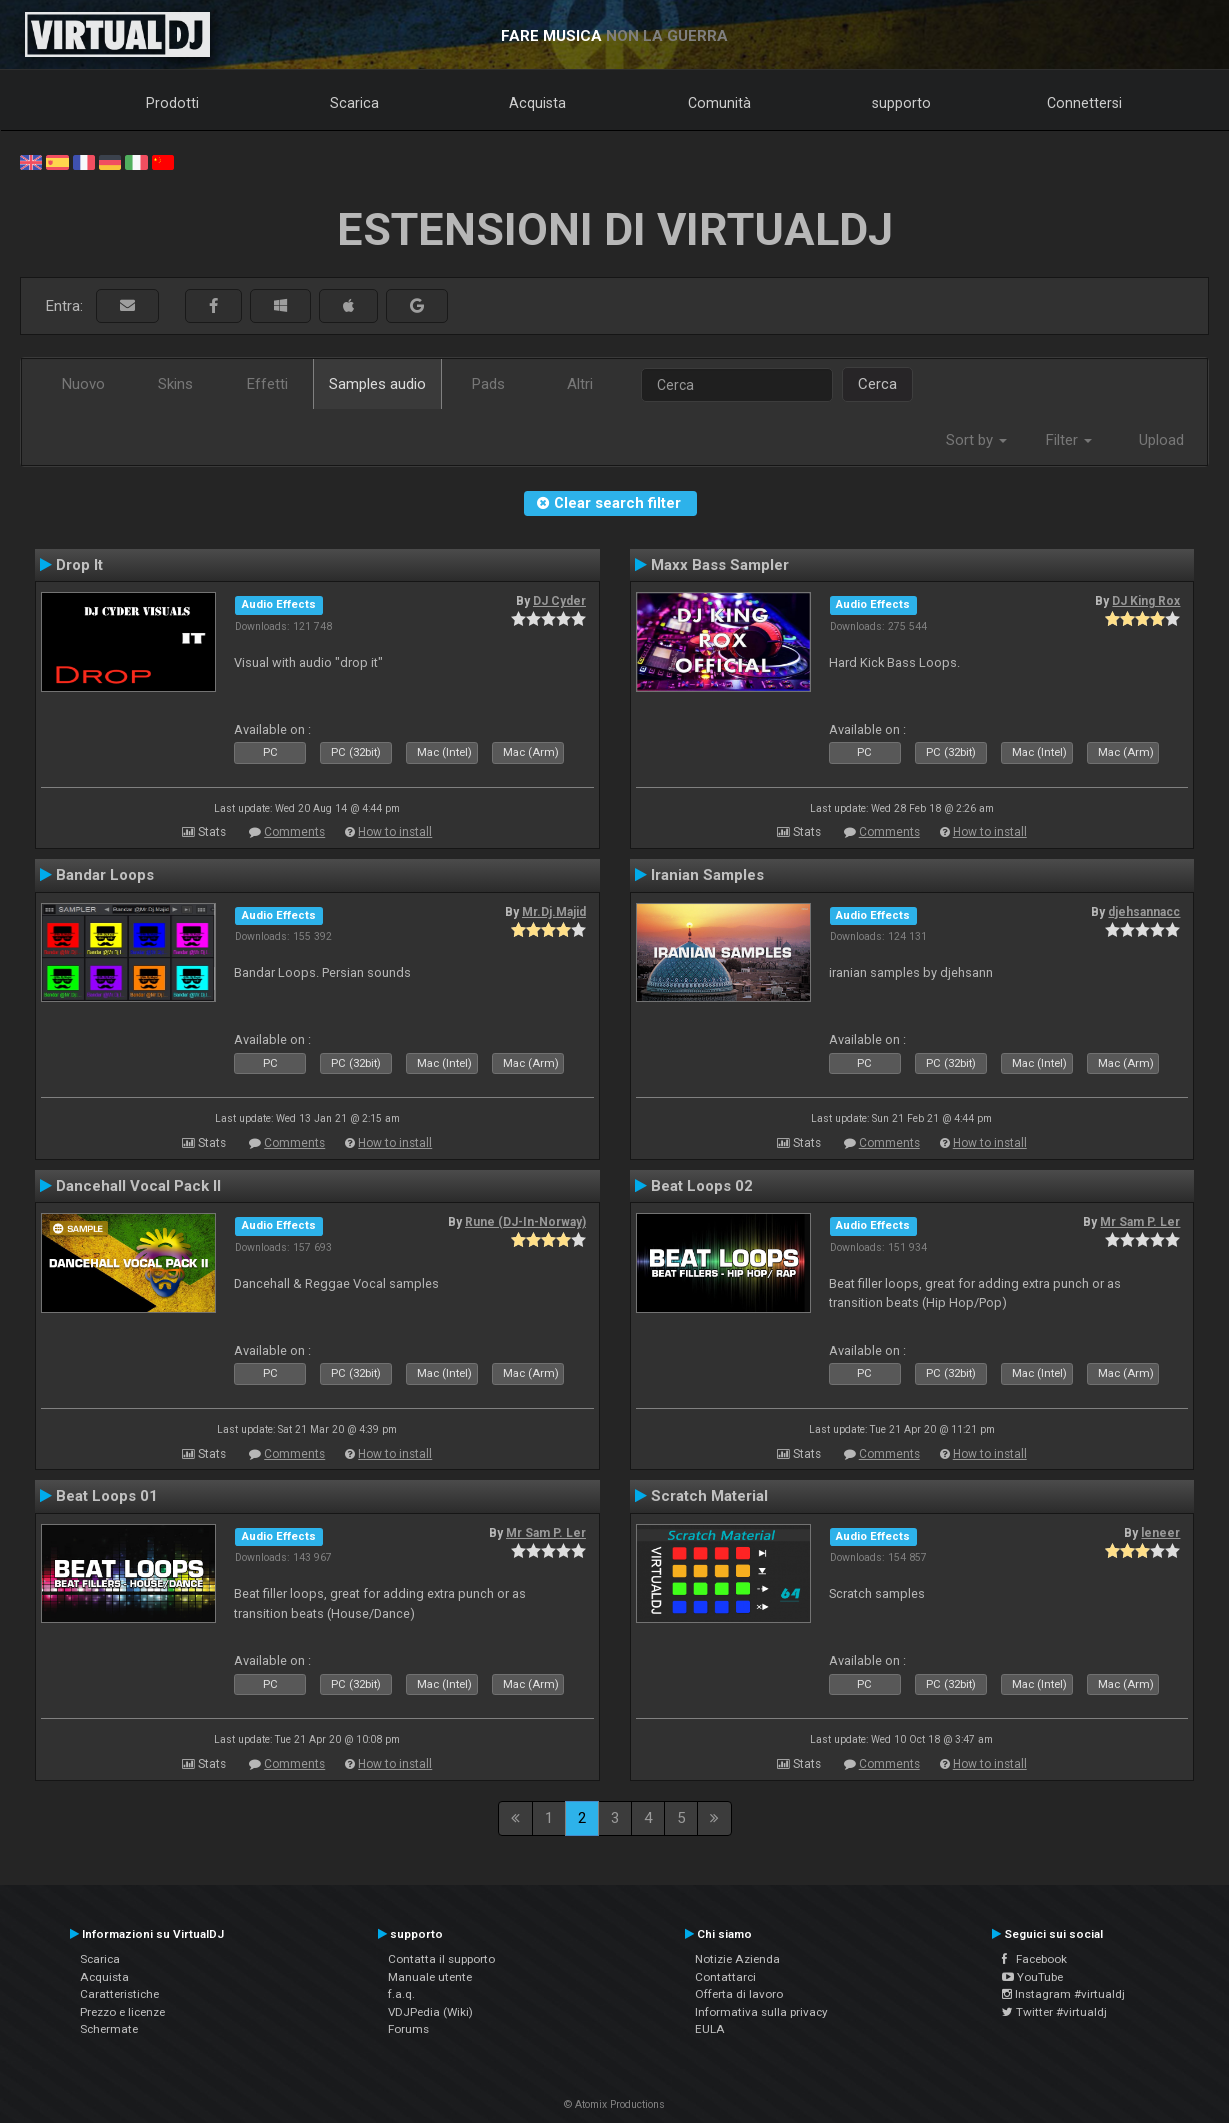 The width and height of the screenshot is (1229, 2123). Describe the element at coordinates (109, 2029) in the screenshot. I see `Schermate` at that location.